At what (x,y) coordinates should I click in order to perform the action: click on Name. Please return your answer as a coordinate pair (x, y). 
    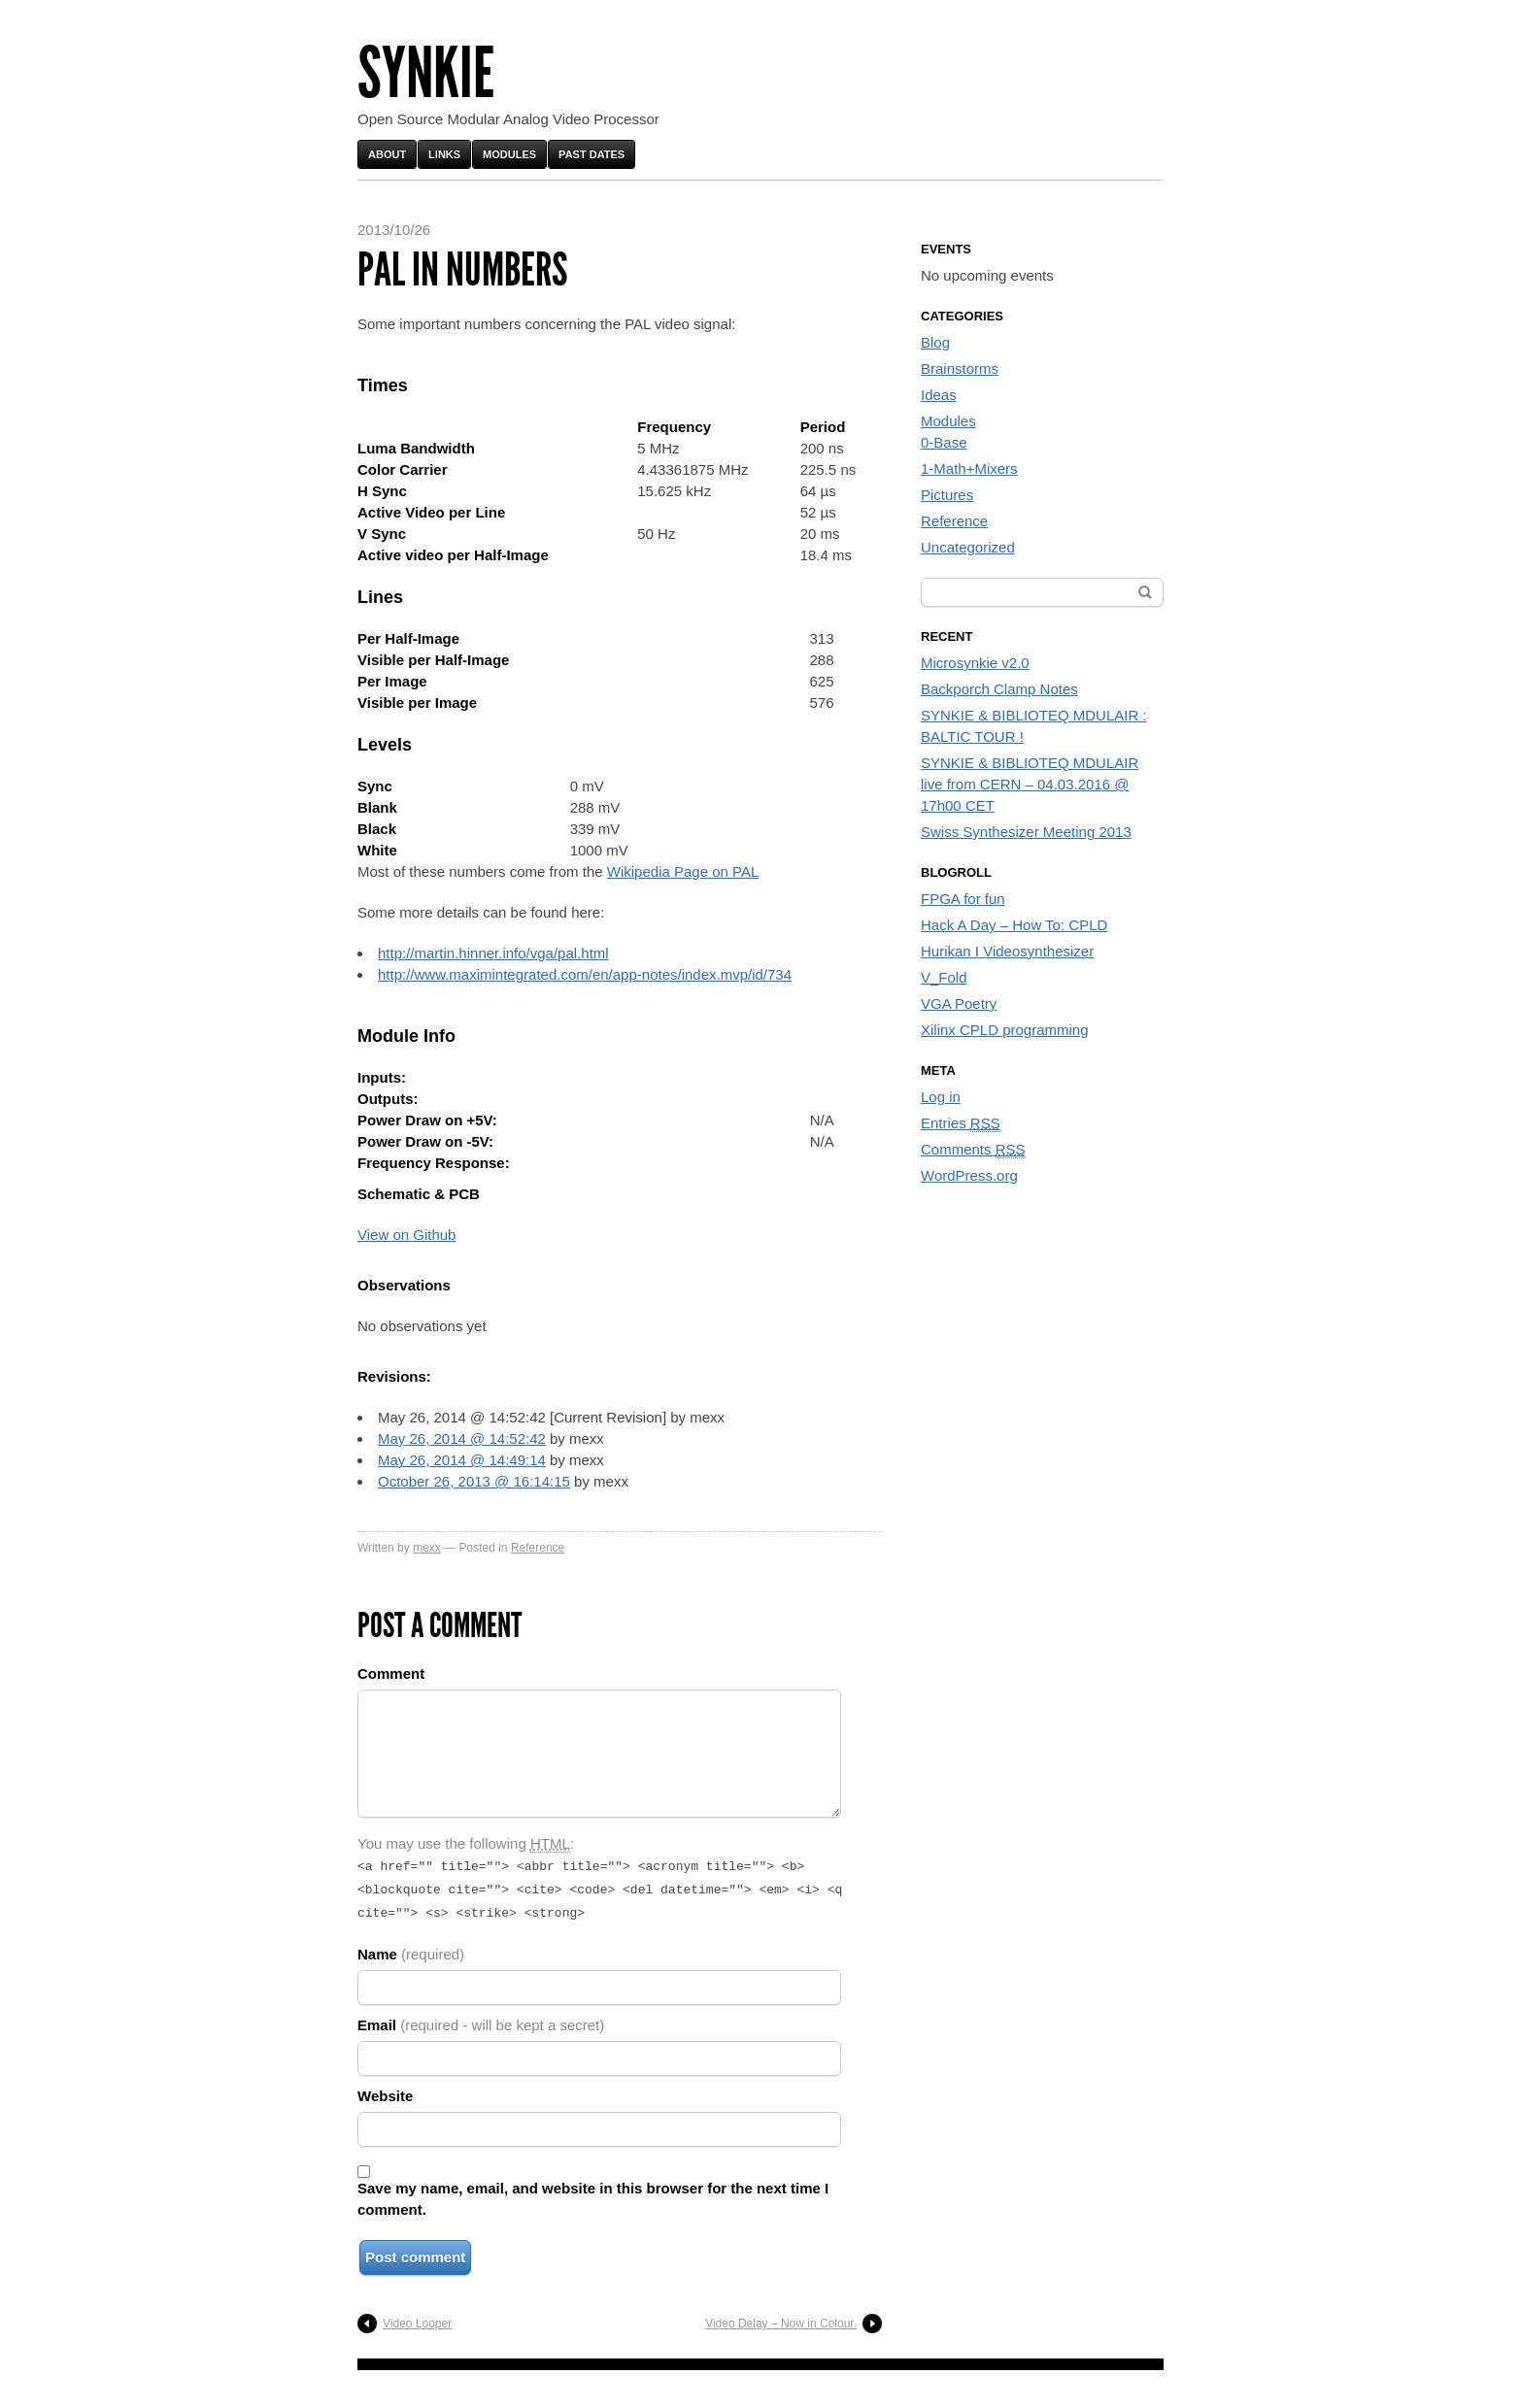
    Looking at the image, I should click on (410, 1948).